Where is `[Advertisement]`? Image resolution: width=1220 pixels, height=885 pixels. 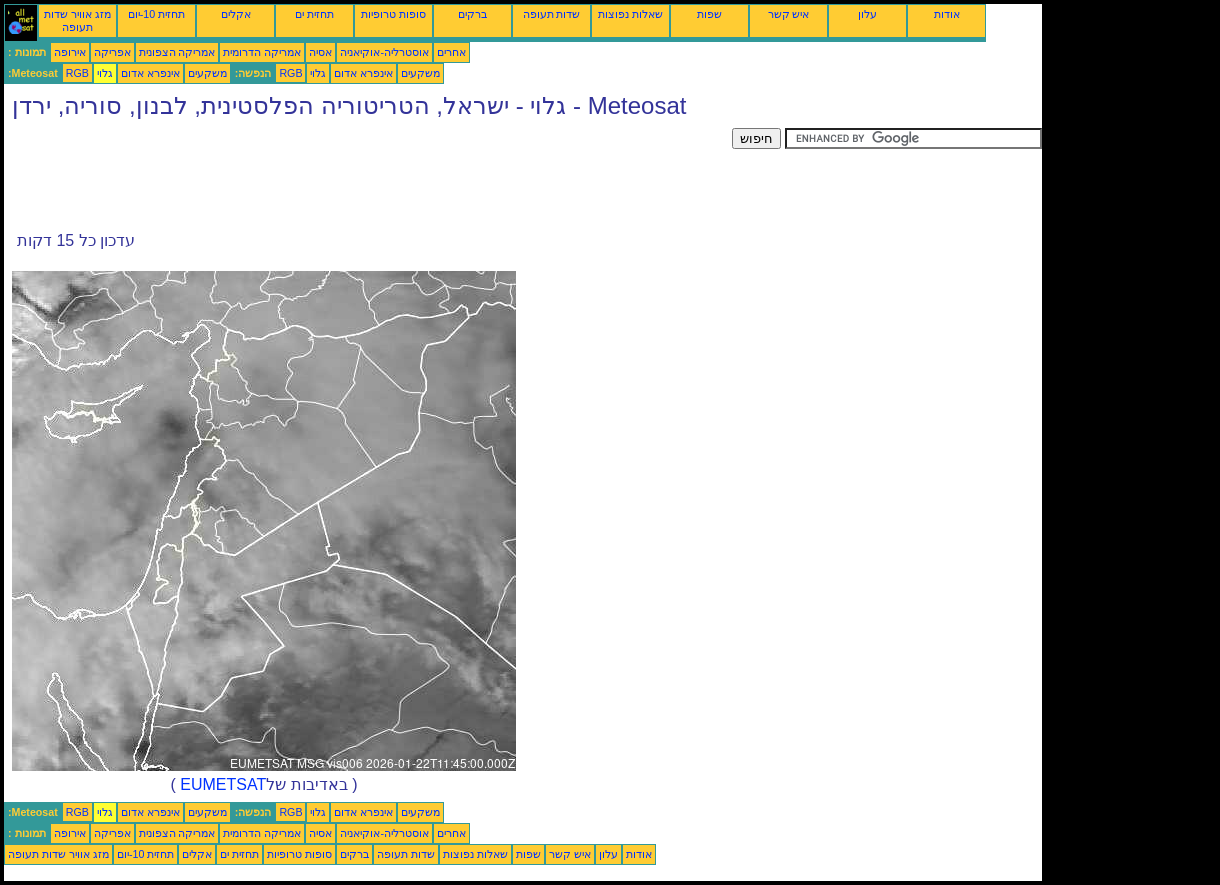 [Advertisement] is located at coordinates (368, 173).